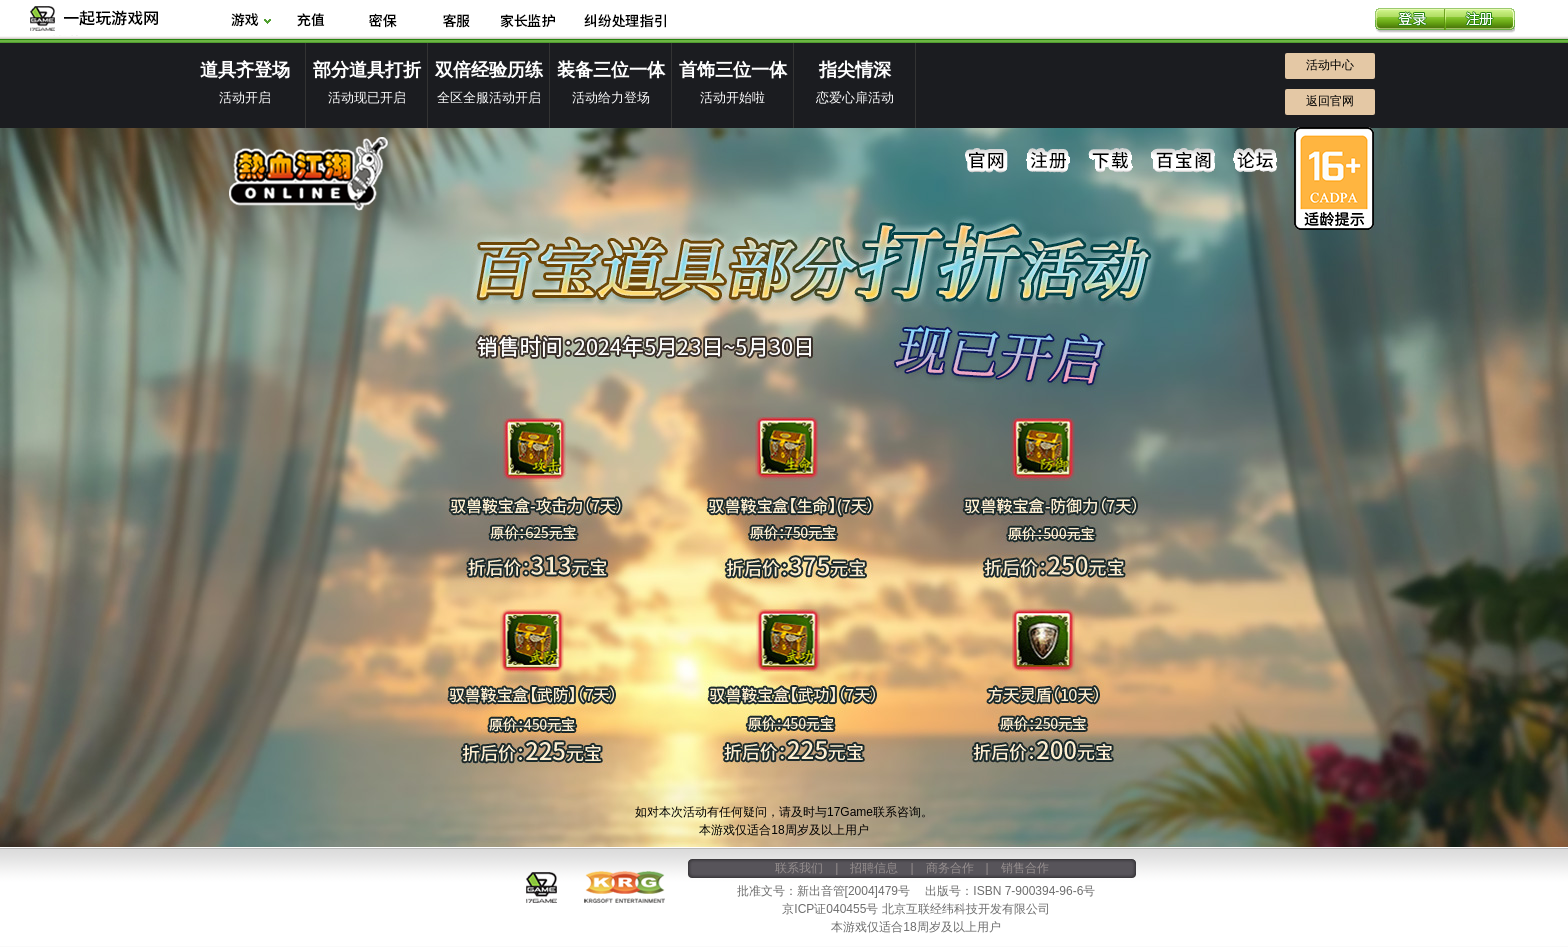  What do you see at coordinates (1330, 101) in the screenshot?
I see `返回官网` at bounding box center [1330, 101].